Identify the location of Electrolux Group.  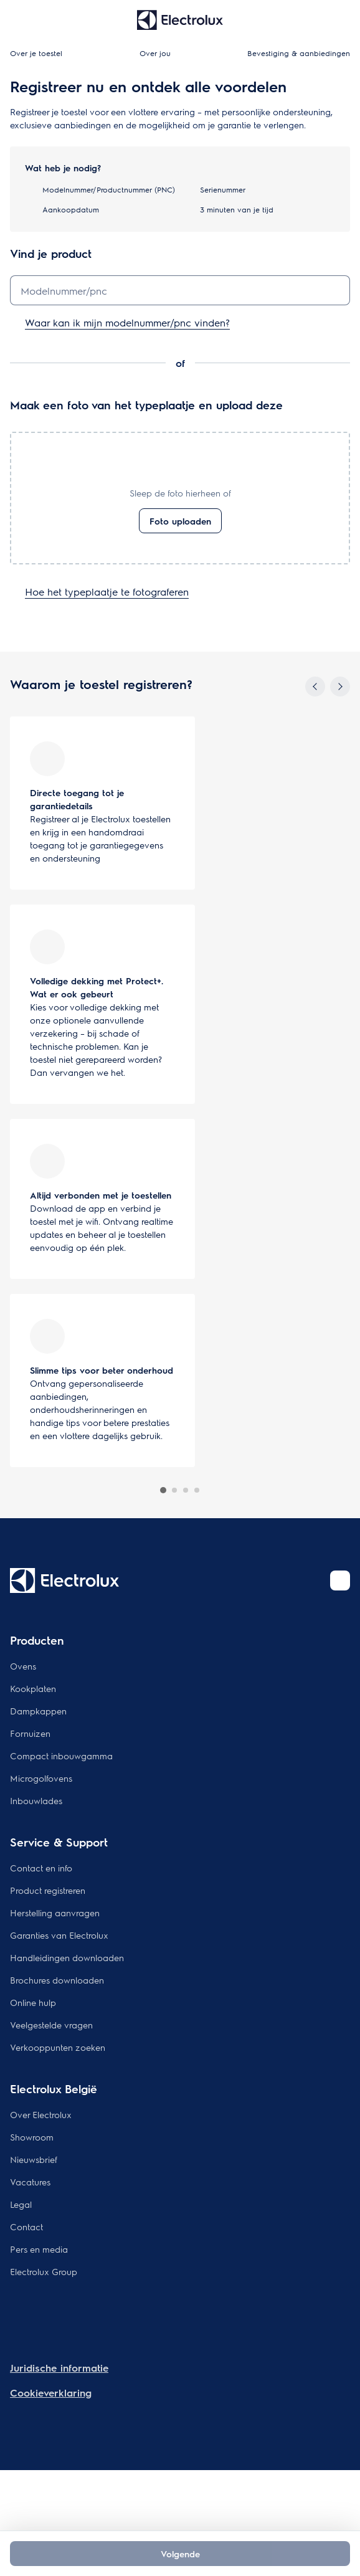
(43, 2271).